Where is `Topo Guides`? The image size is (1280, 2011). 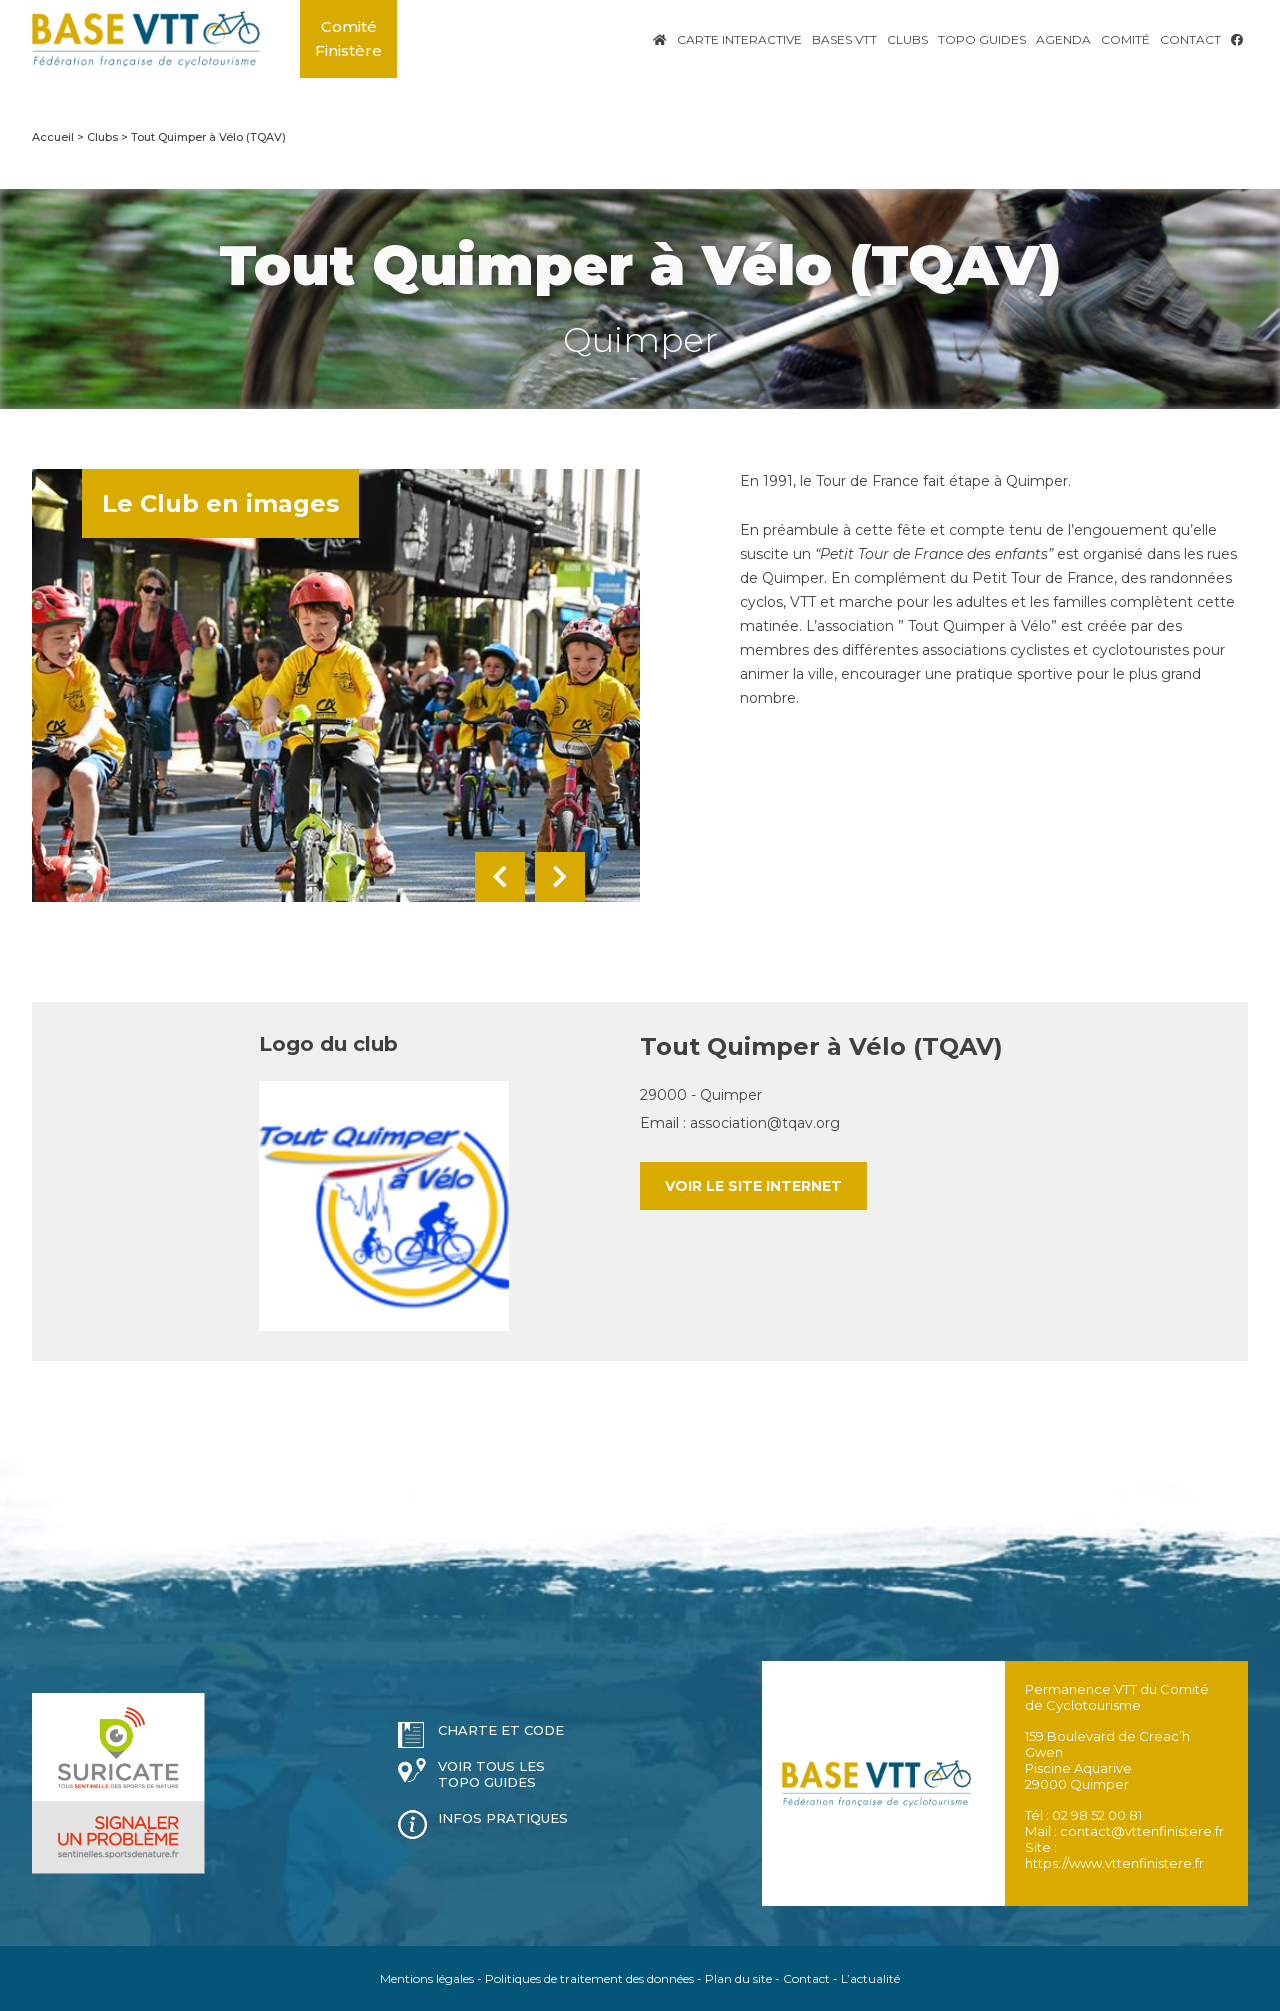 Topo Guides is located at coordinates (982, 39).